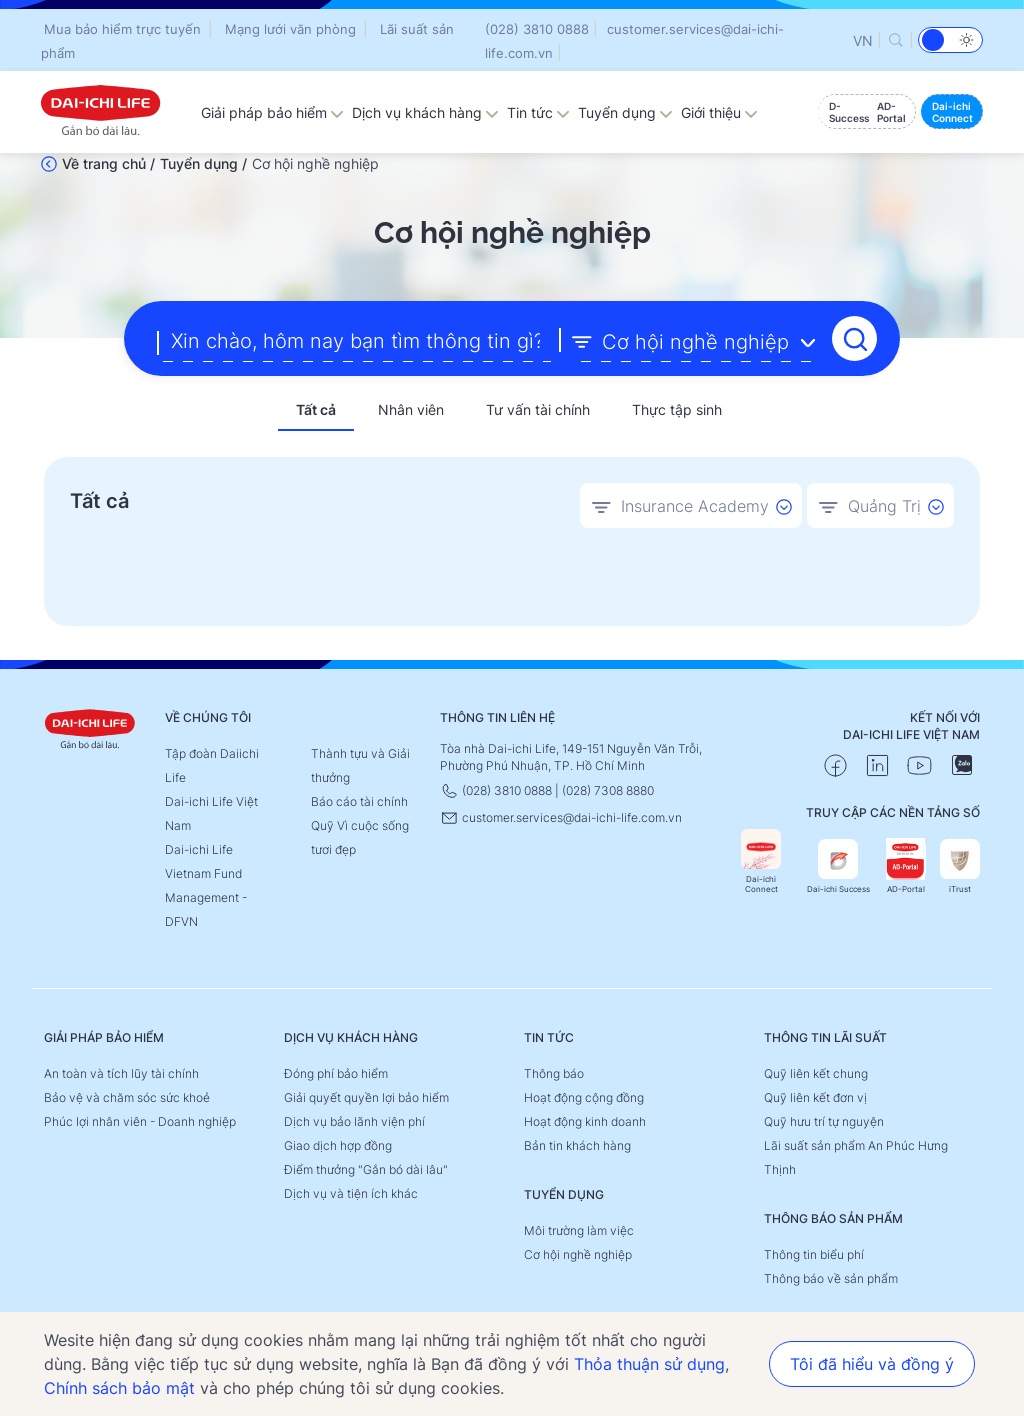  What do you see at coordinates (824, 1121) in the screenshot?
I see `Quỹ hưu trí tự nguyện` at bounding box center [824, 1121].